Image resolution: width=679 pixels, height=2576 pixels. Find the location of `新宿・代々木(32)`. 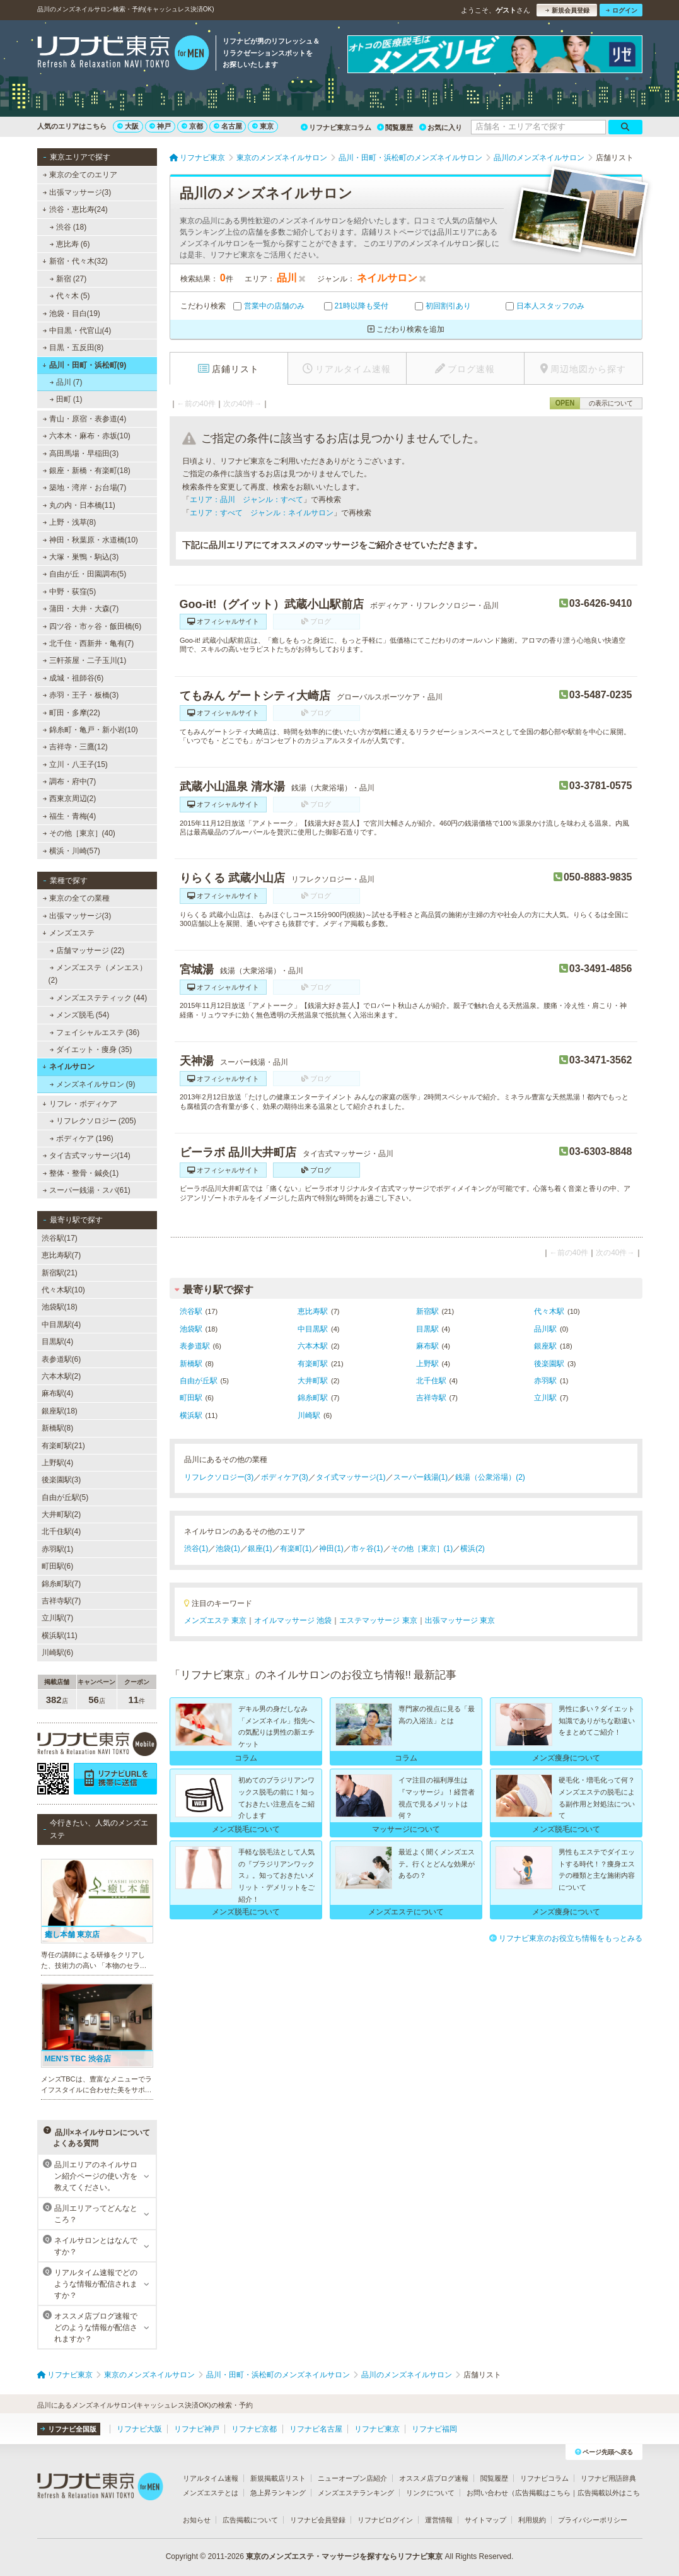

新宿・代々木(32) is located at coordinates (75, 261).